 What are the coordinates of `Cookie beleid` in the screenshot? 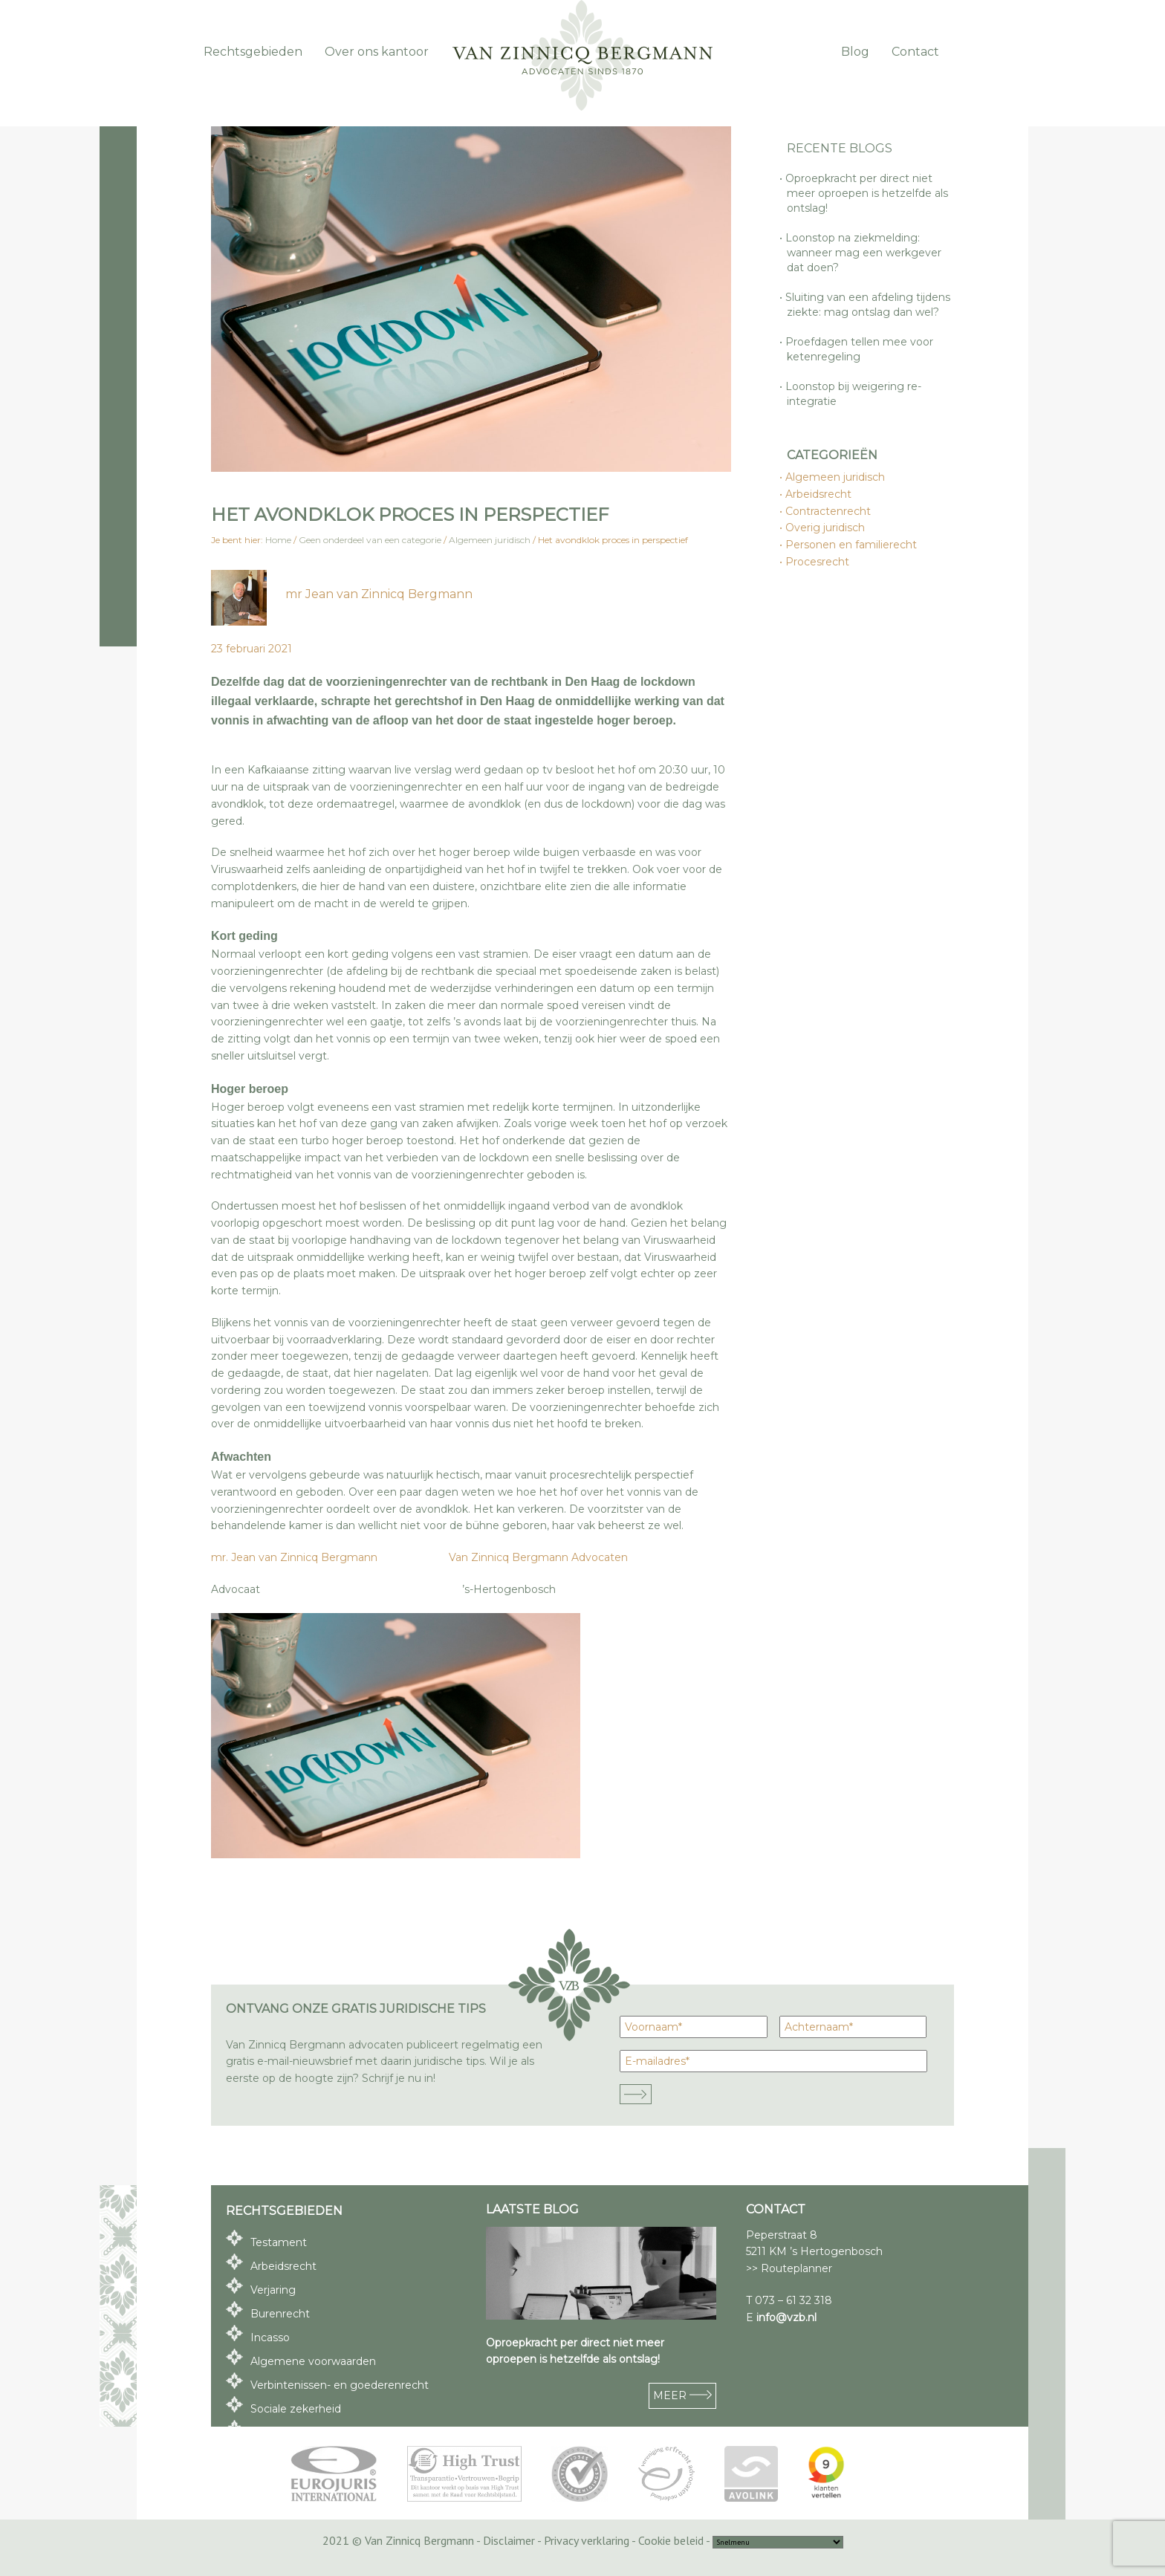 It's located at (671, 2540).